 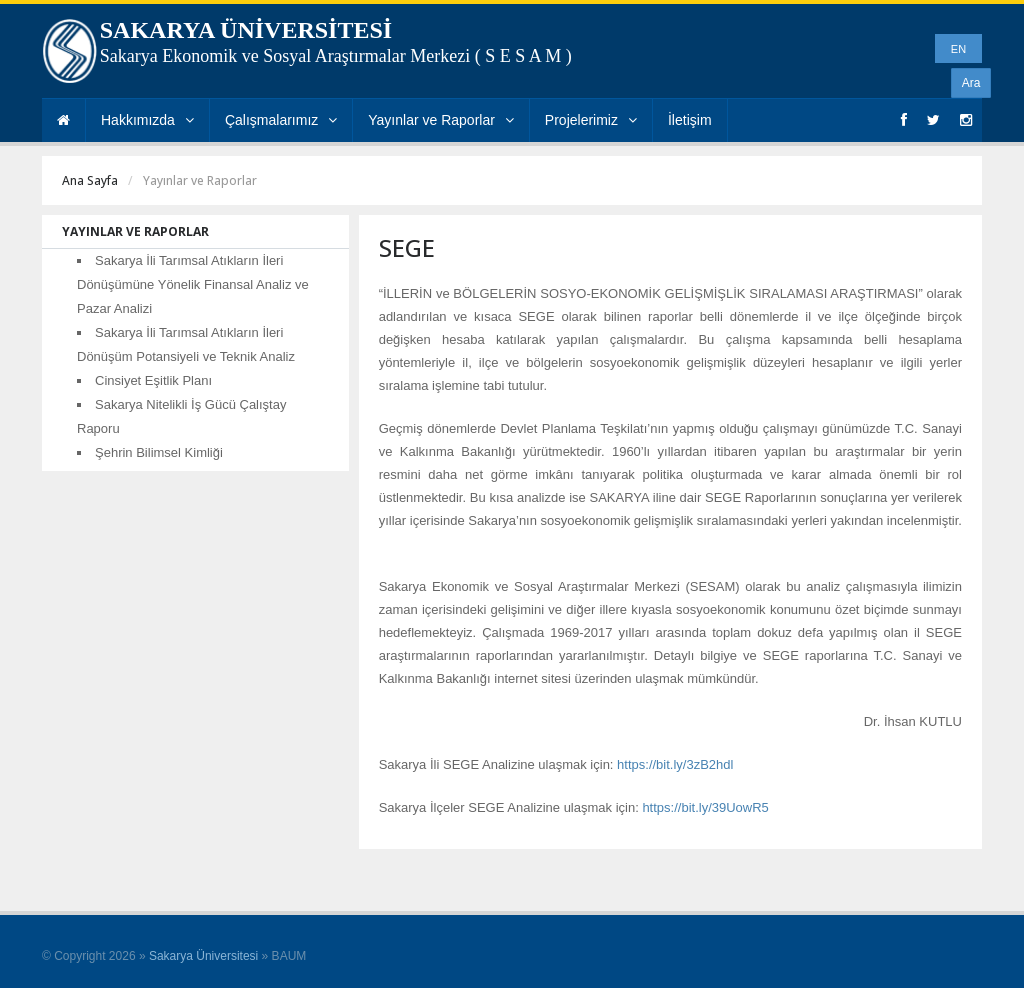 I want to click on İletişim, so click(x=690, y=120).